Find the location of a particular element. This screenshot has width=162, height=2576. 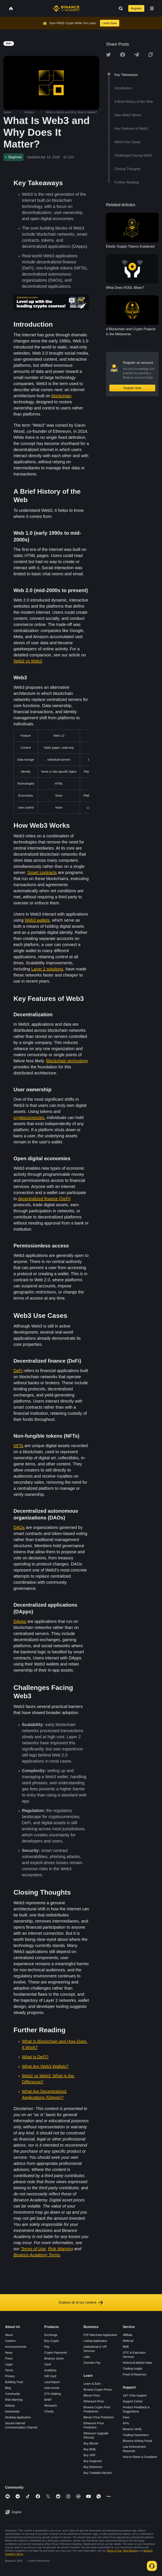

Auto-Invest is located at coordinates (51, 2388).